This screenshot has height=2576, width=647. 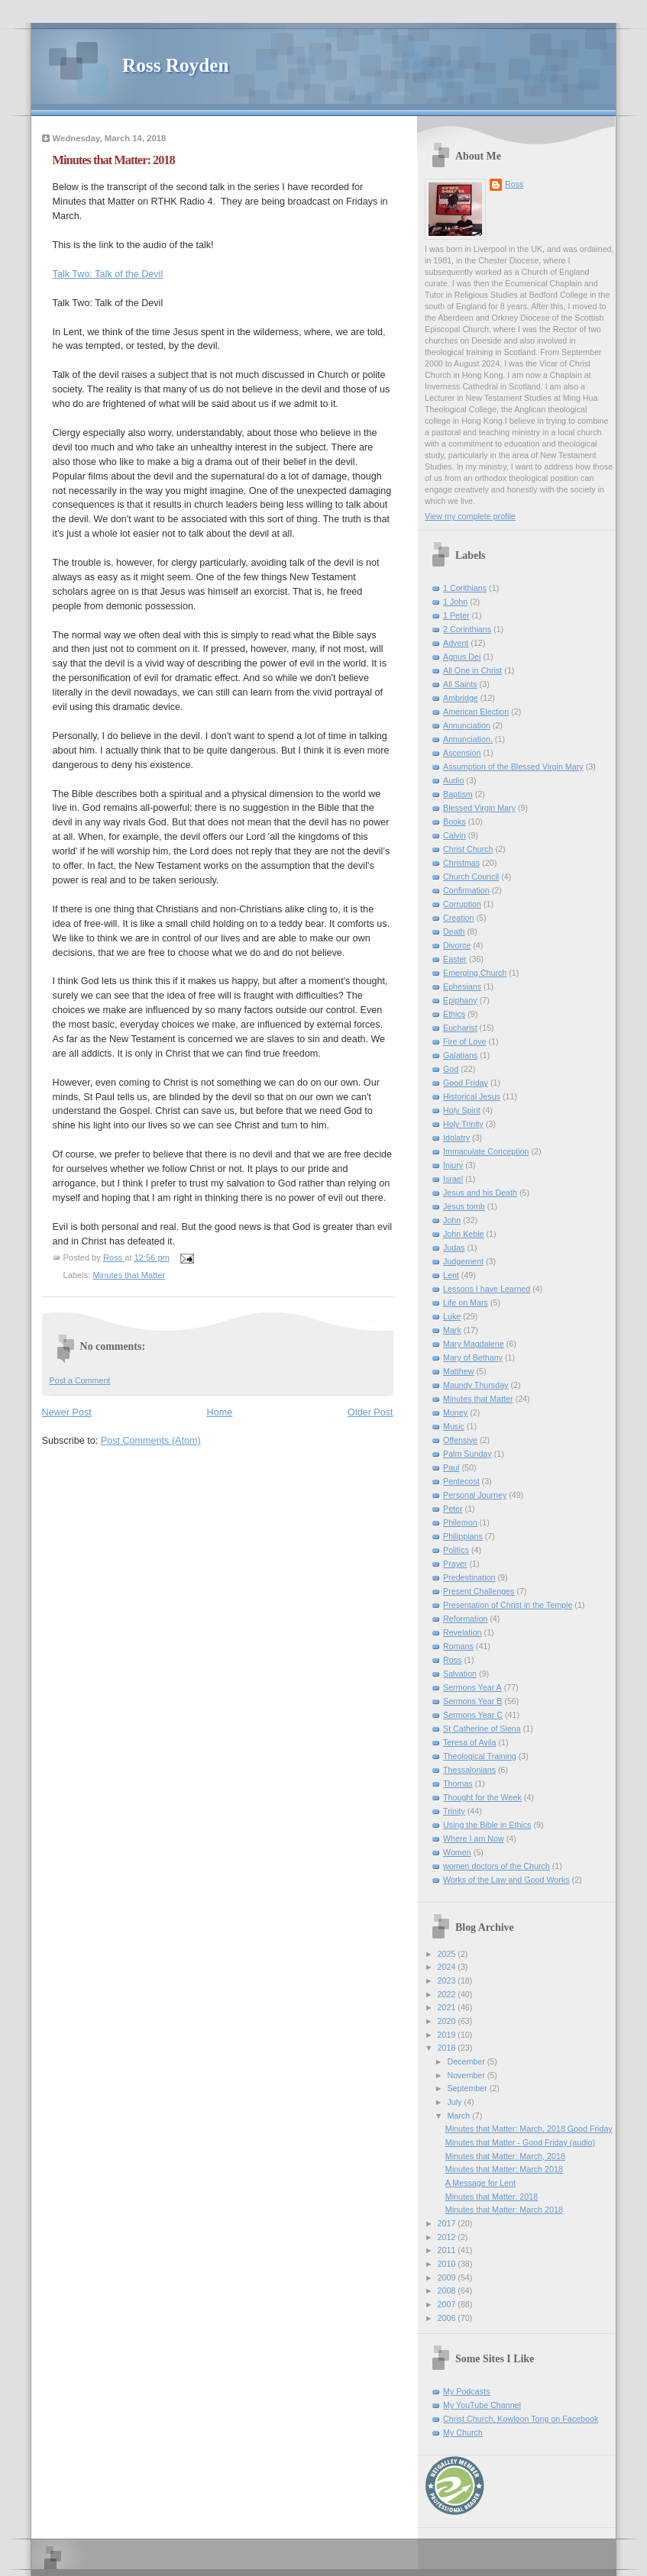 What do you see at coordinates (513, 766) in the screenshot?
I see `Assumption of the Blessed Virgin Mary` at bounding box center [513, 766].